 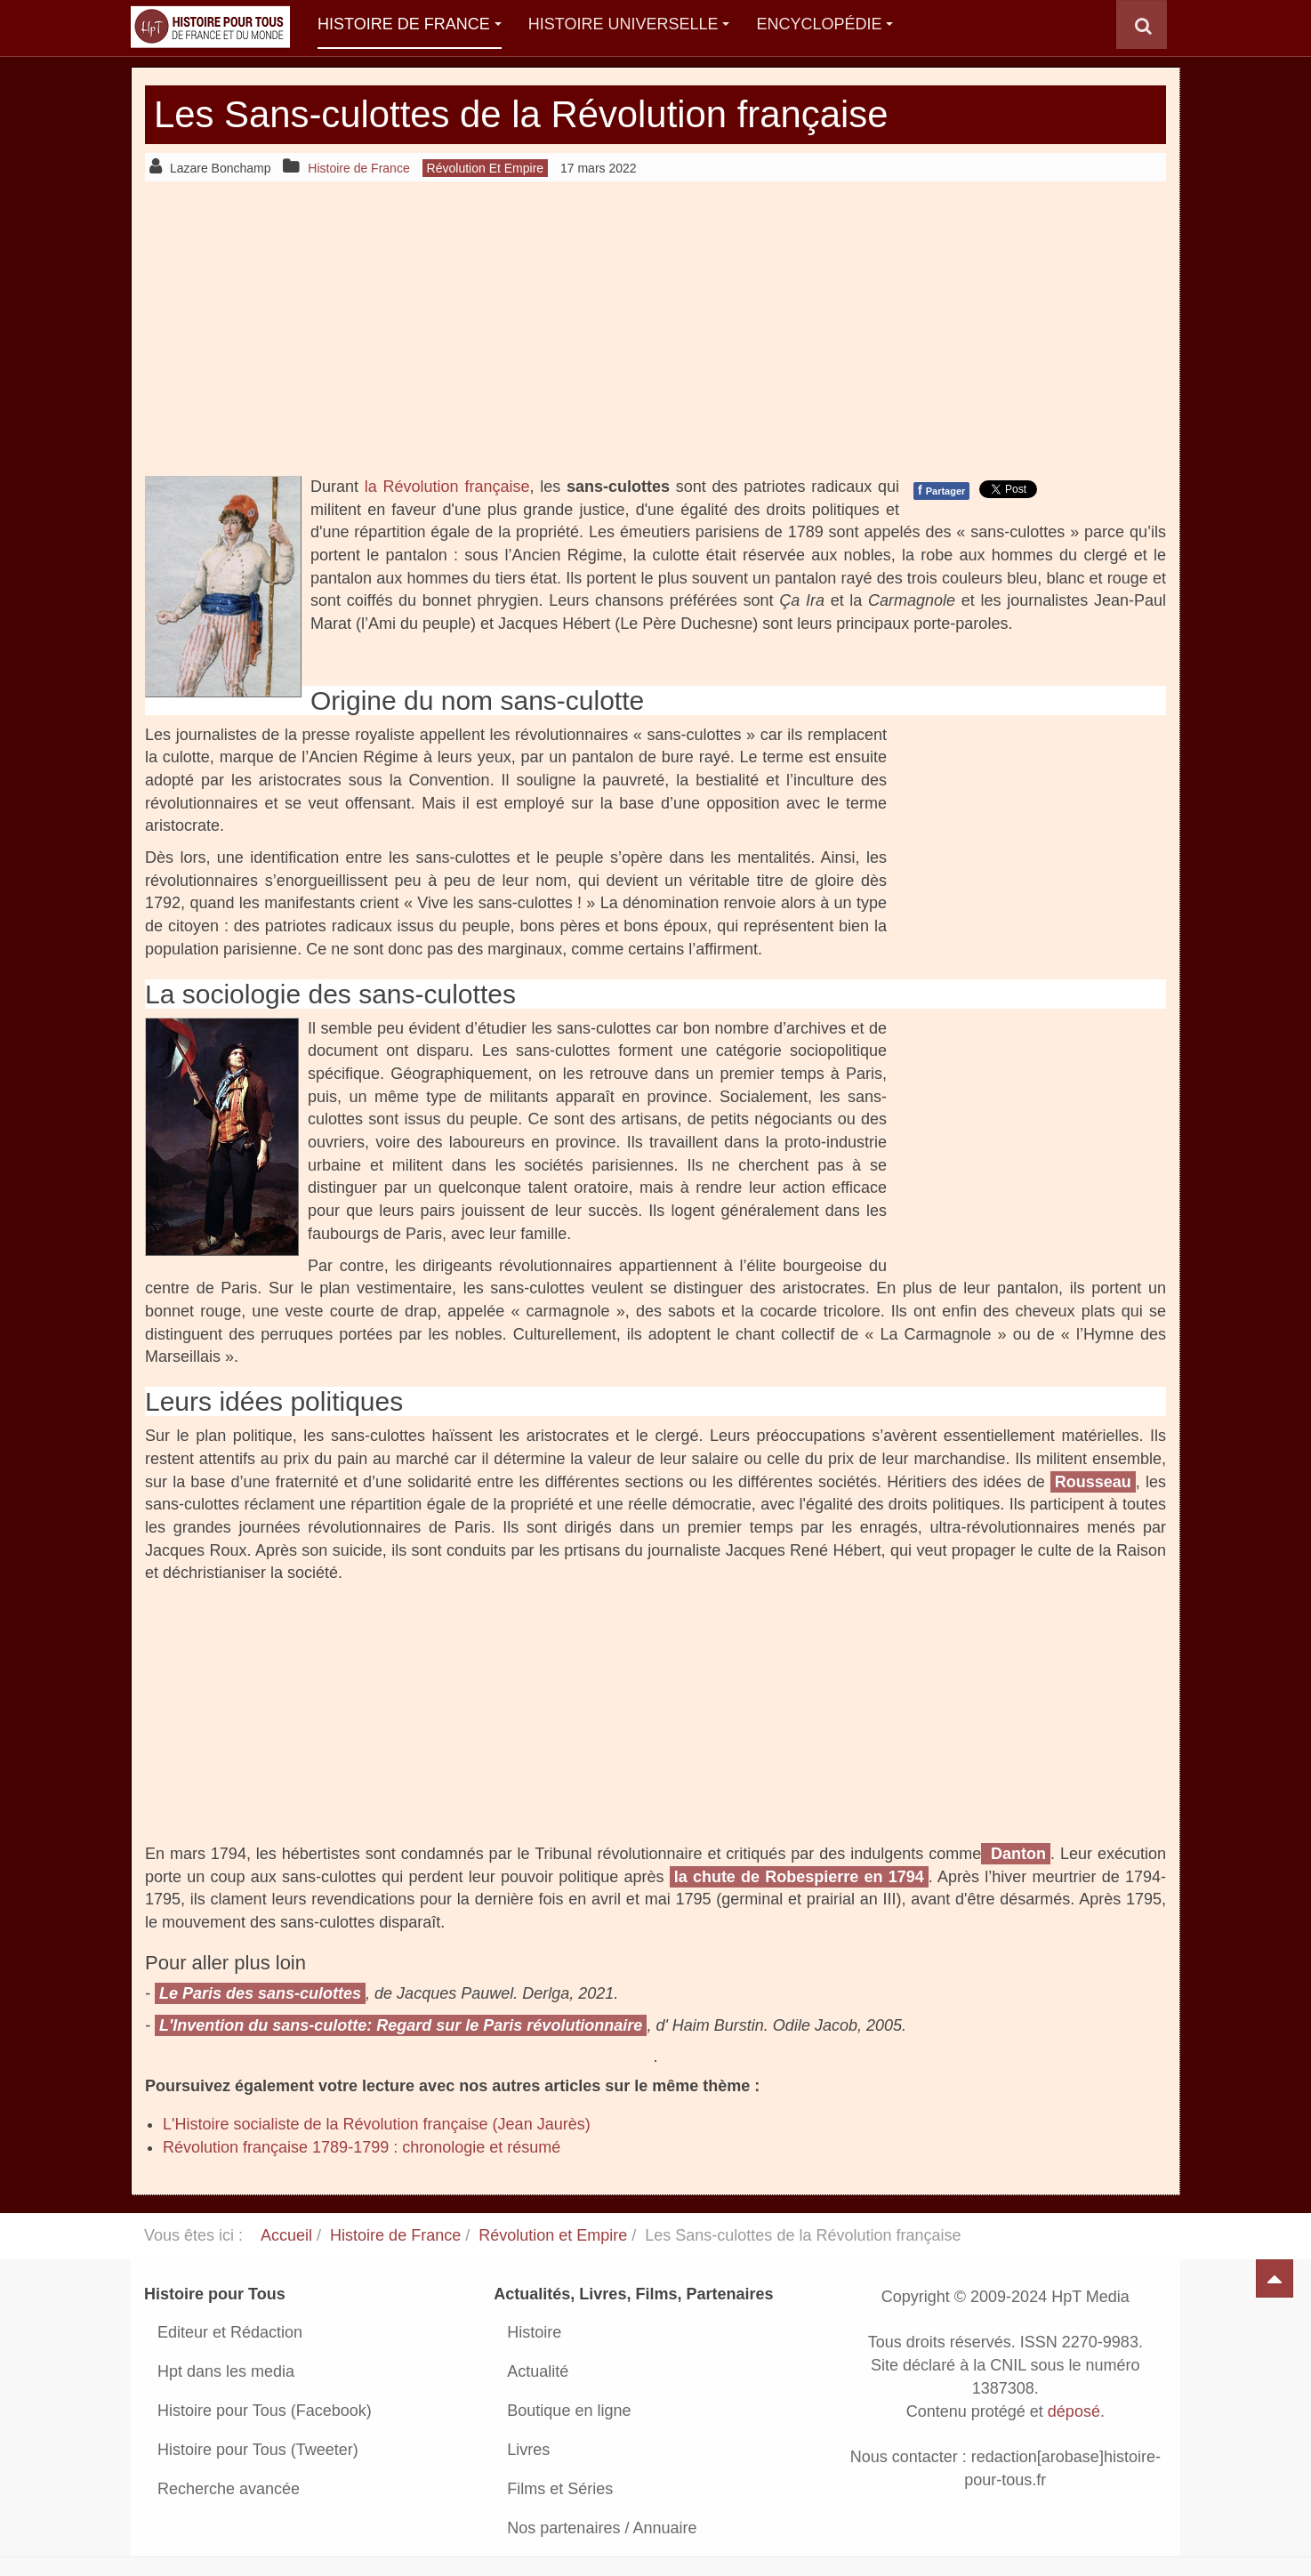 I want to click on Editeur et Rédaction, so click(x=229, y=2332).